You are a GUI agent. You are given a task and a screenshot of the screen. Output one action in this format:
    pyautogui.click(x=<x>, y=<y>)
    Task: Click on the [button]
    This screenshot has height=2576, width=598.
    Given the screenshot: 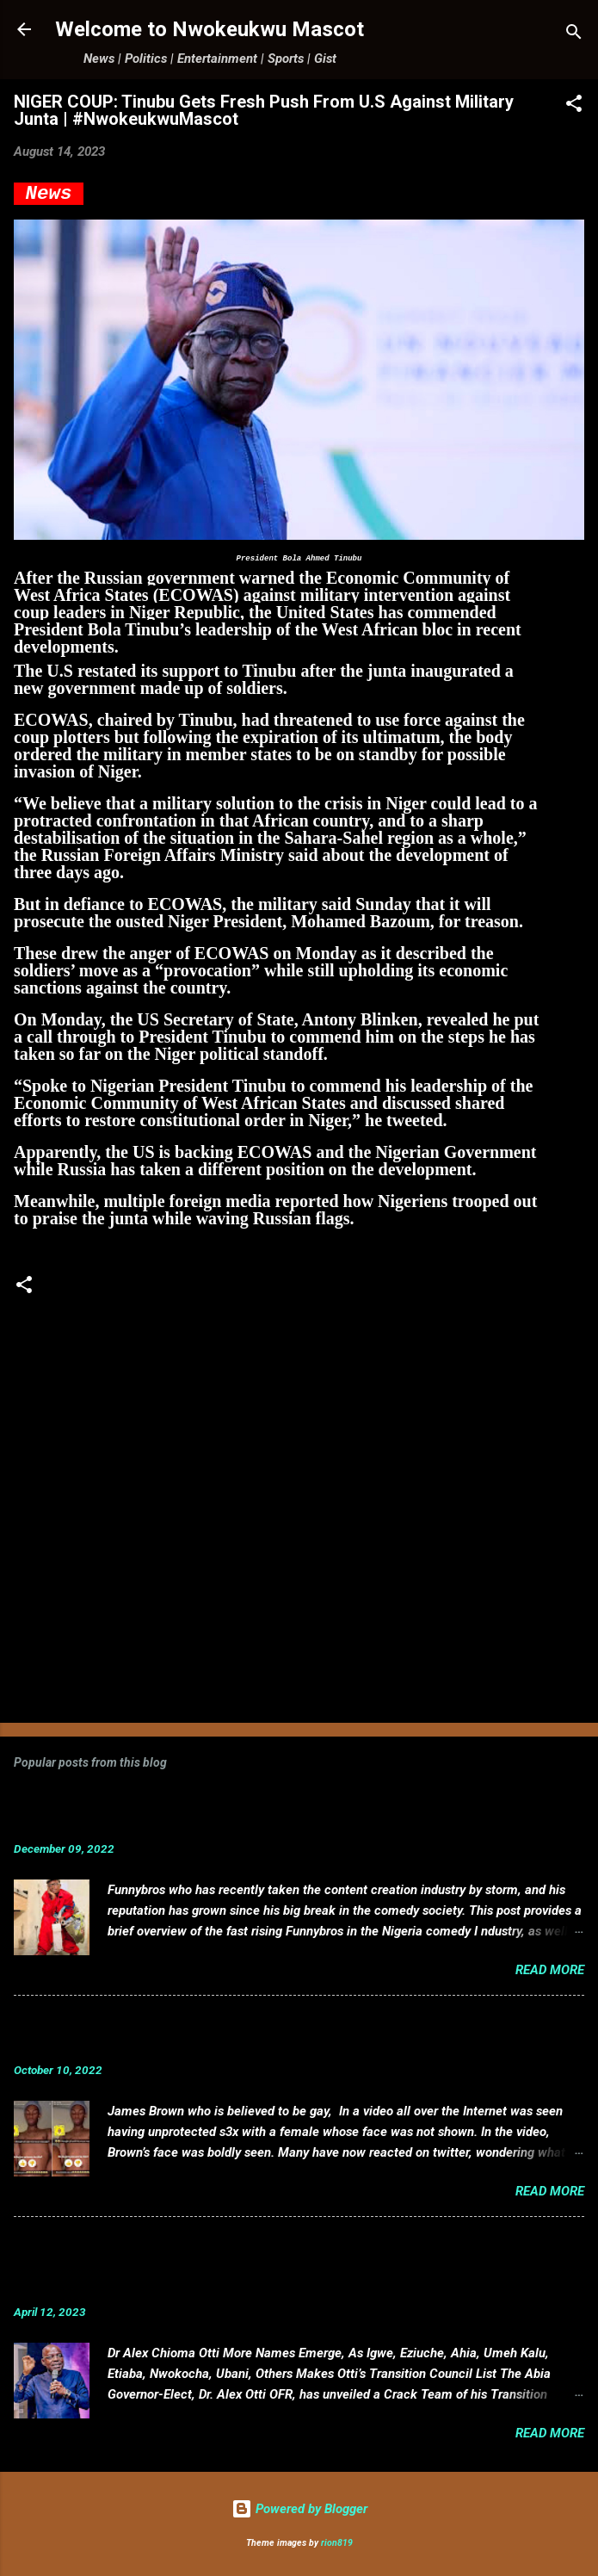 What is the action you would take?
    pyautogui.click(x=574, y=106)
    